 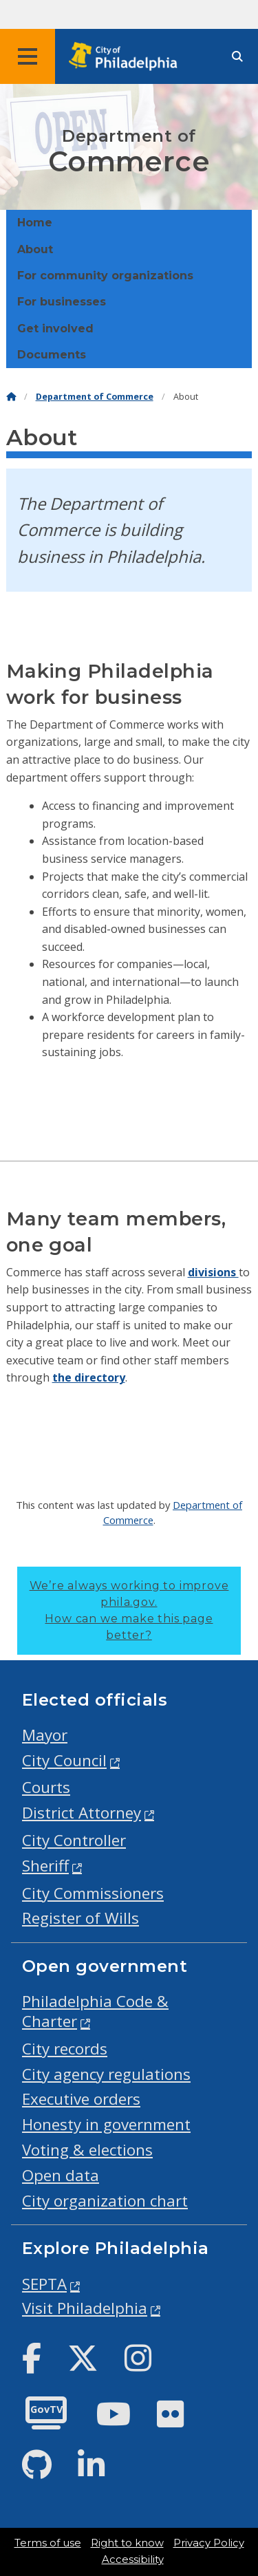 What do you see at coordinates (127, 2543) in the screenshot?
I see `Right to know` at bounding box center [127, 2543].